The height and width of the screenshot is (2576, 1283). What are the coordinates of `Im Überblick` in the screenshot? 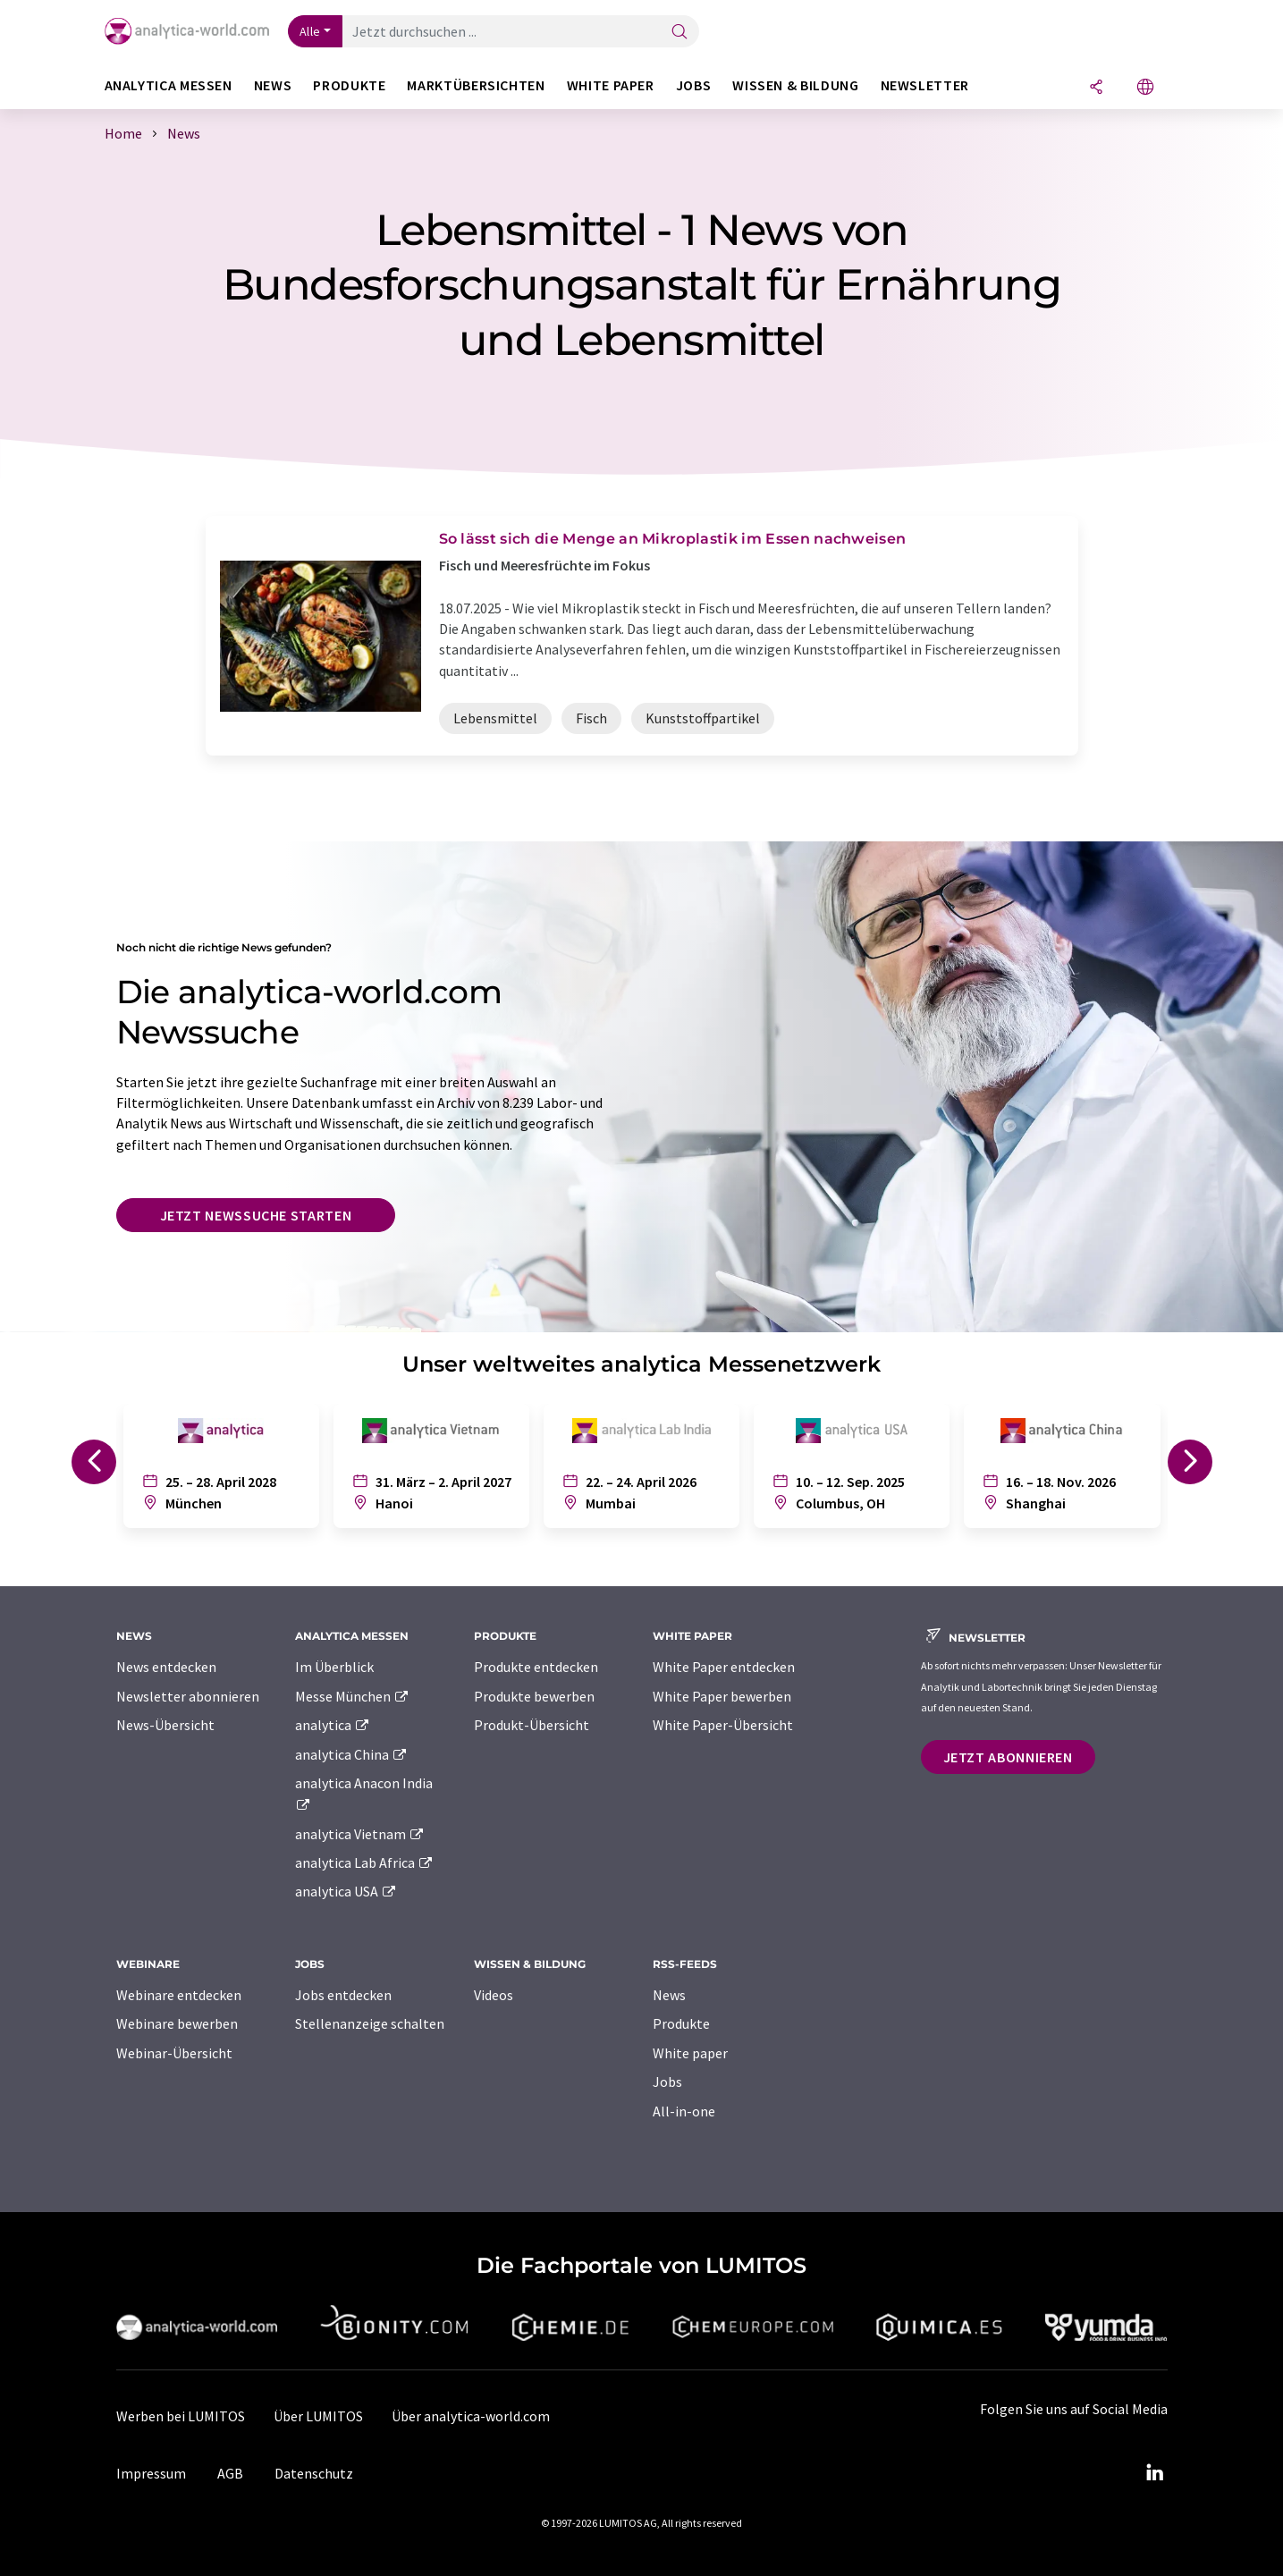 It's located at (334, 1667).